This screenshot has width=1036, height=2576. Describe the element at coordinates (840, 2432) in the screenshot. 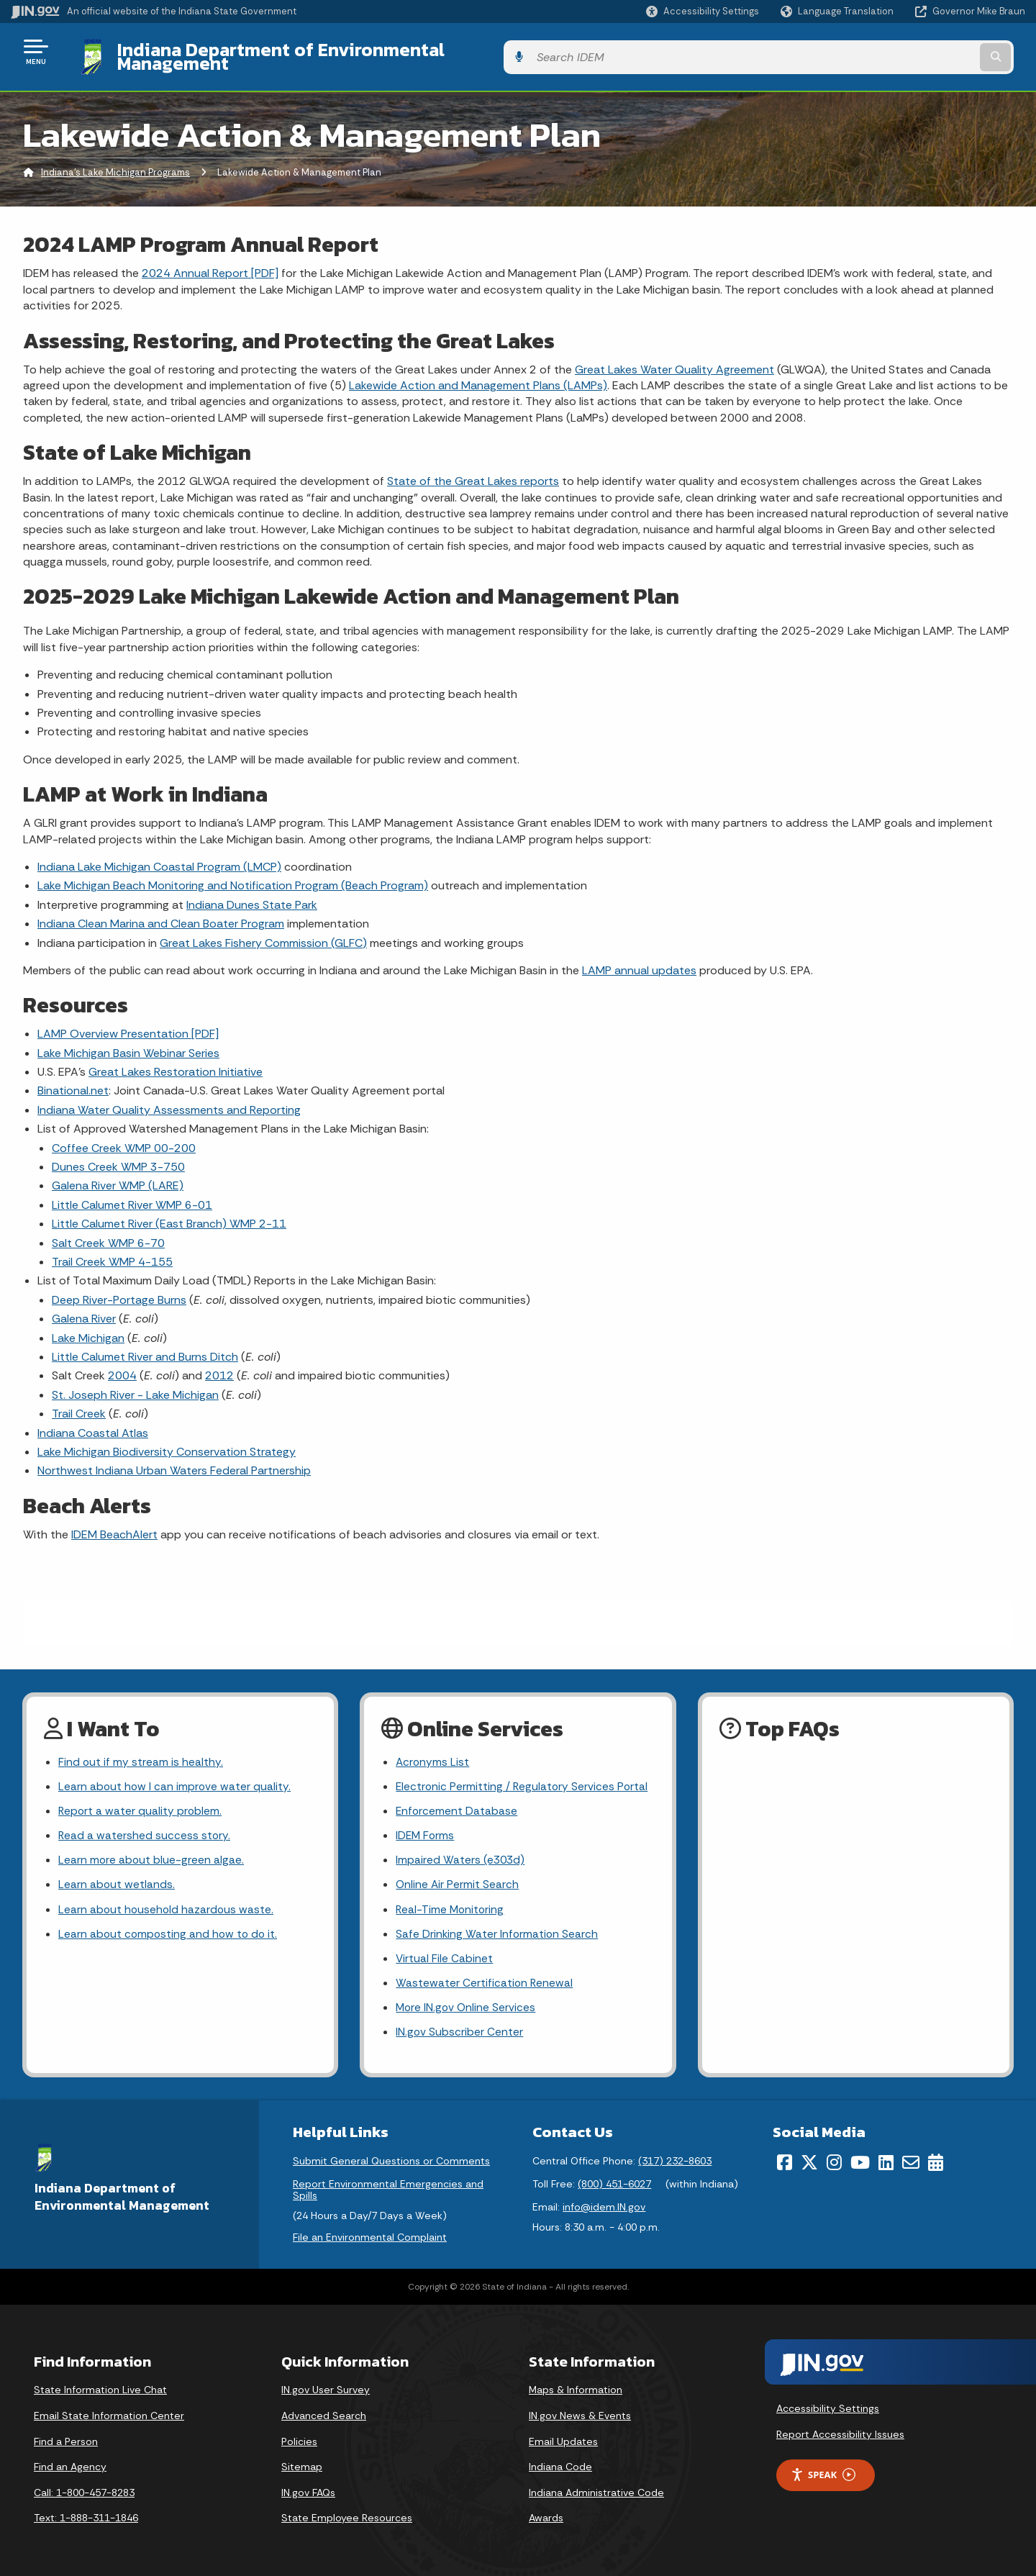

I see `Report Accessibility Issues` at that location.